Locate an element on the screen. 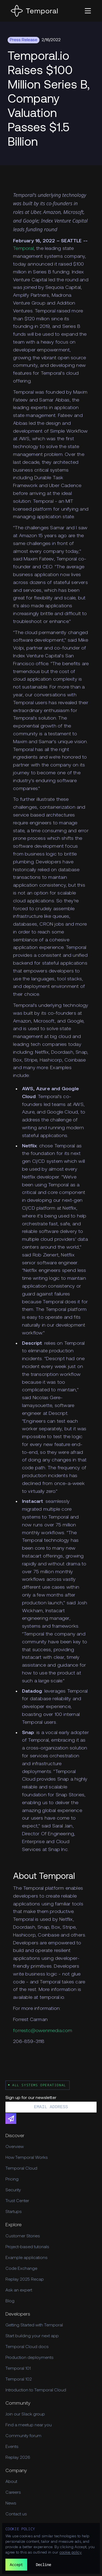 The image size is (102, 2576). [button] is located at coordinates (88, 10).